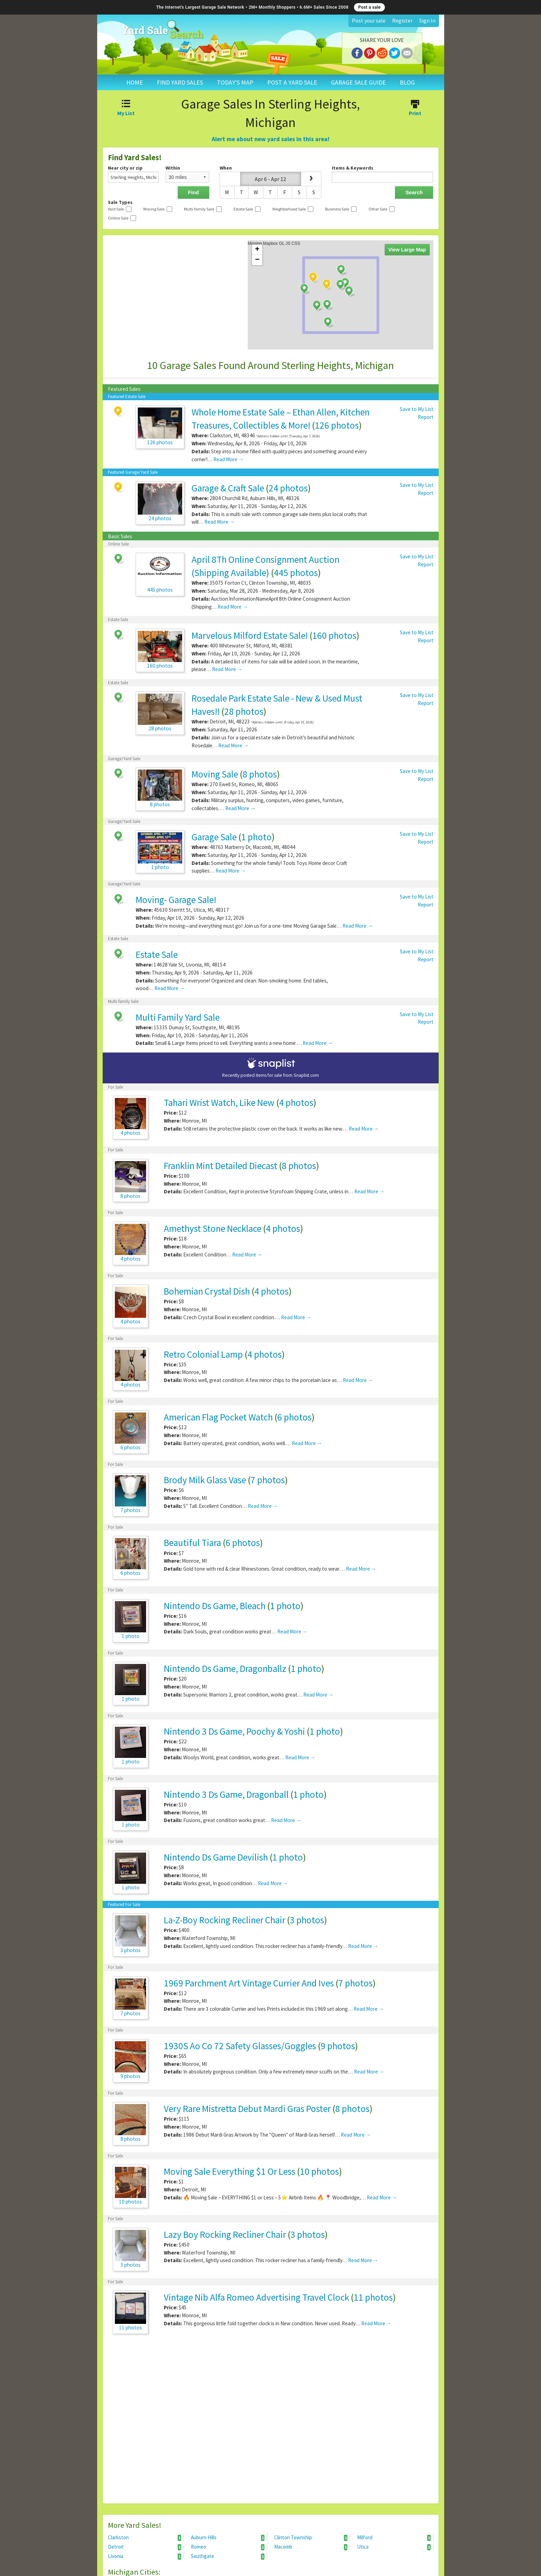  Describe the element at coordinates (134, 82) in the screenshot. I see `HOME` at that location.